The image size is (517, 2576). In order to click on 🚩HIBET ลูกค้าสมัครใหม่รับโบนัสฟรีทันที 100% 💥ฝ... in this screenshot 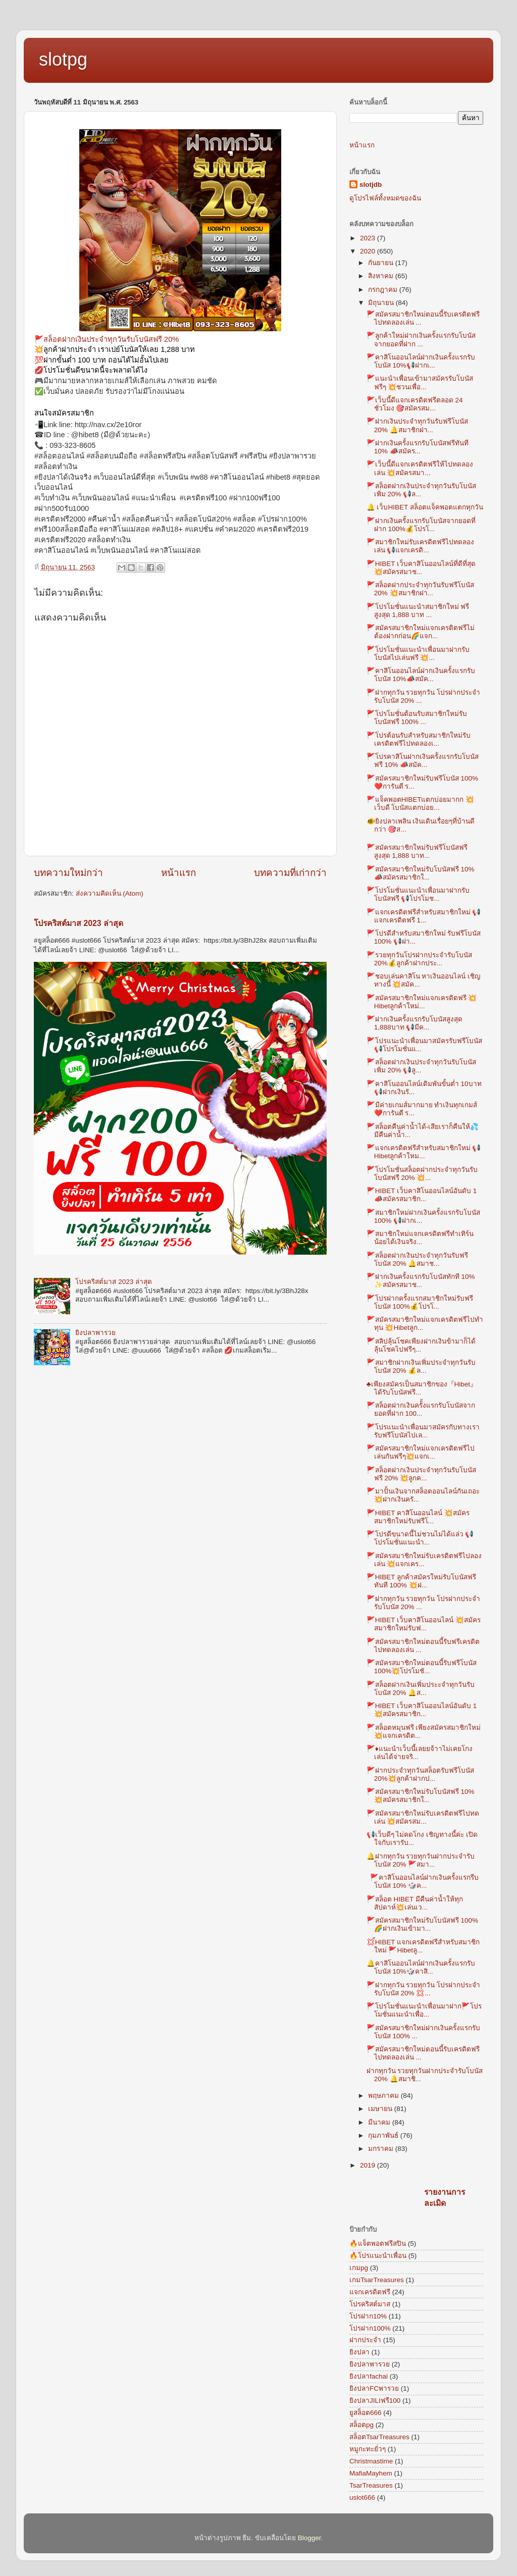, I will do `click(421, 1581)`.